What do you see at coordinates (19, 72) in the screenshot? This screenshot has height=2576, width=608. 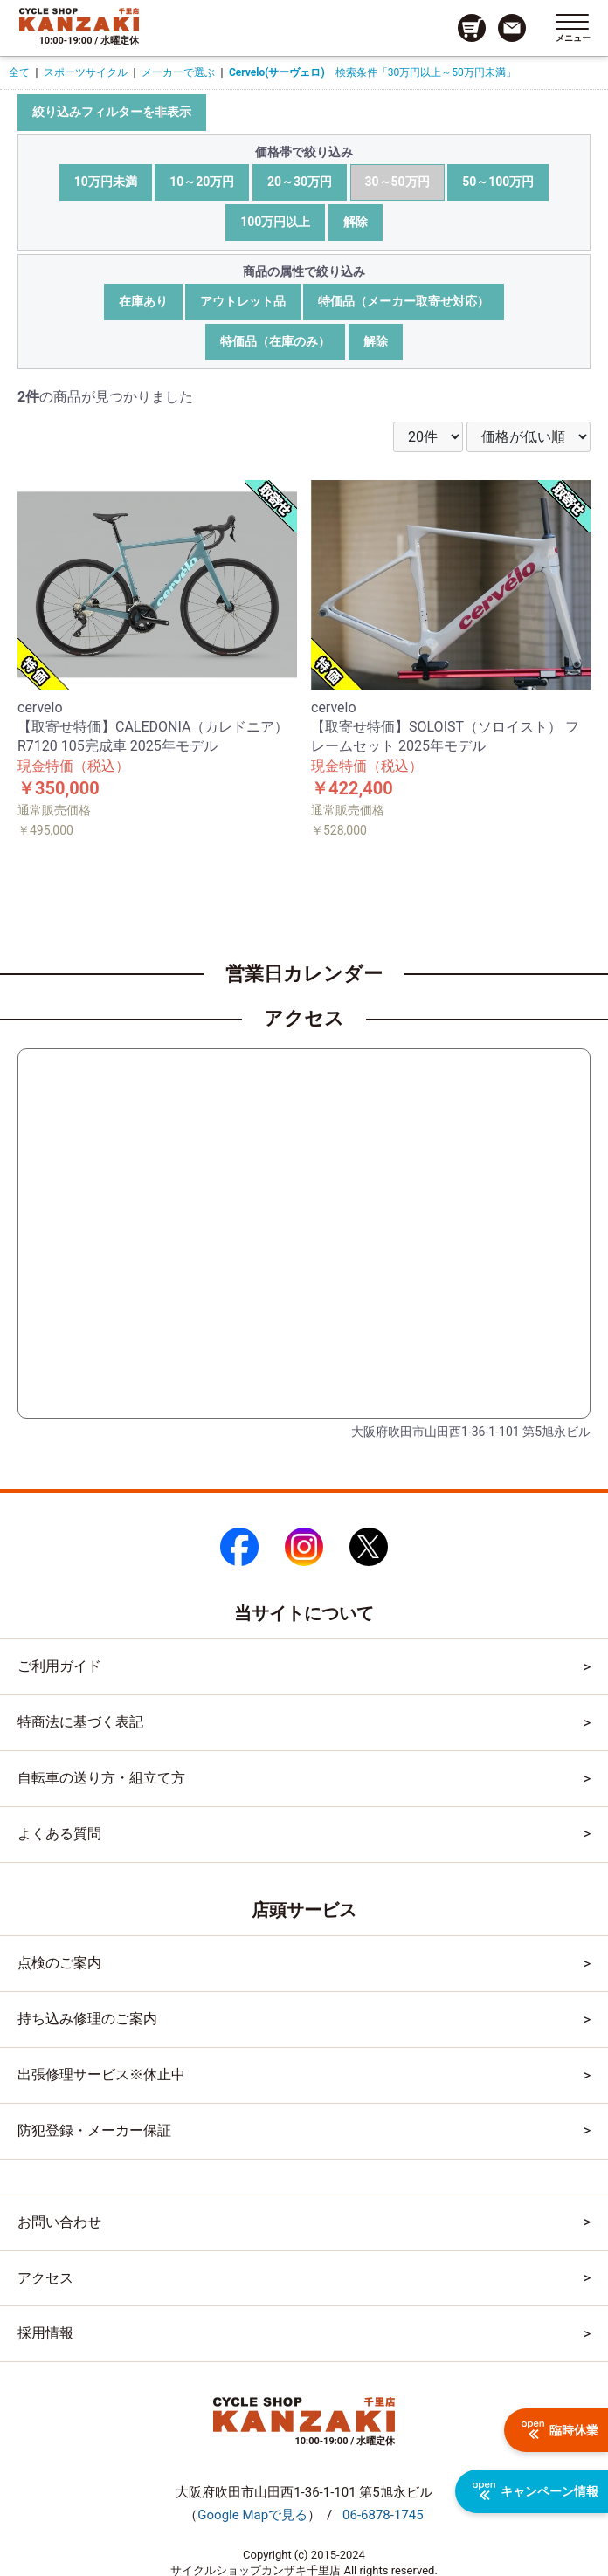 I see `全て` at bounding box center [19, 72].